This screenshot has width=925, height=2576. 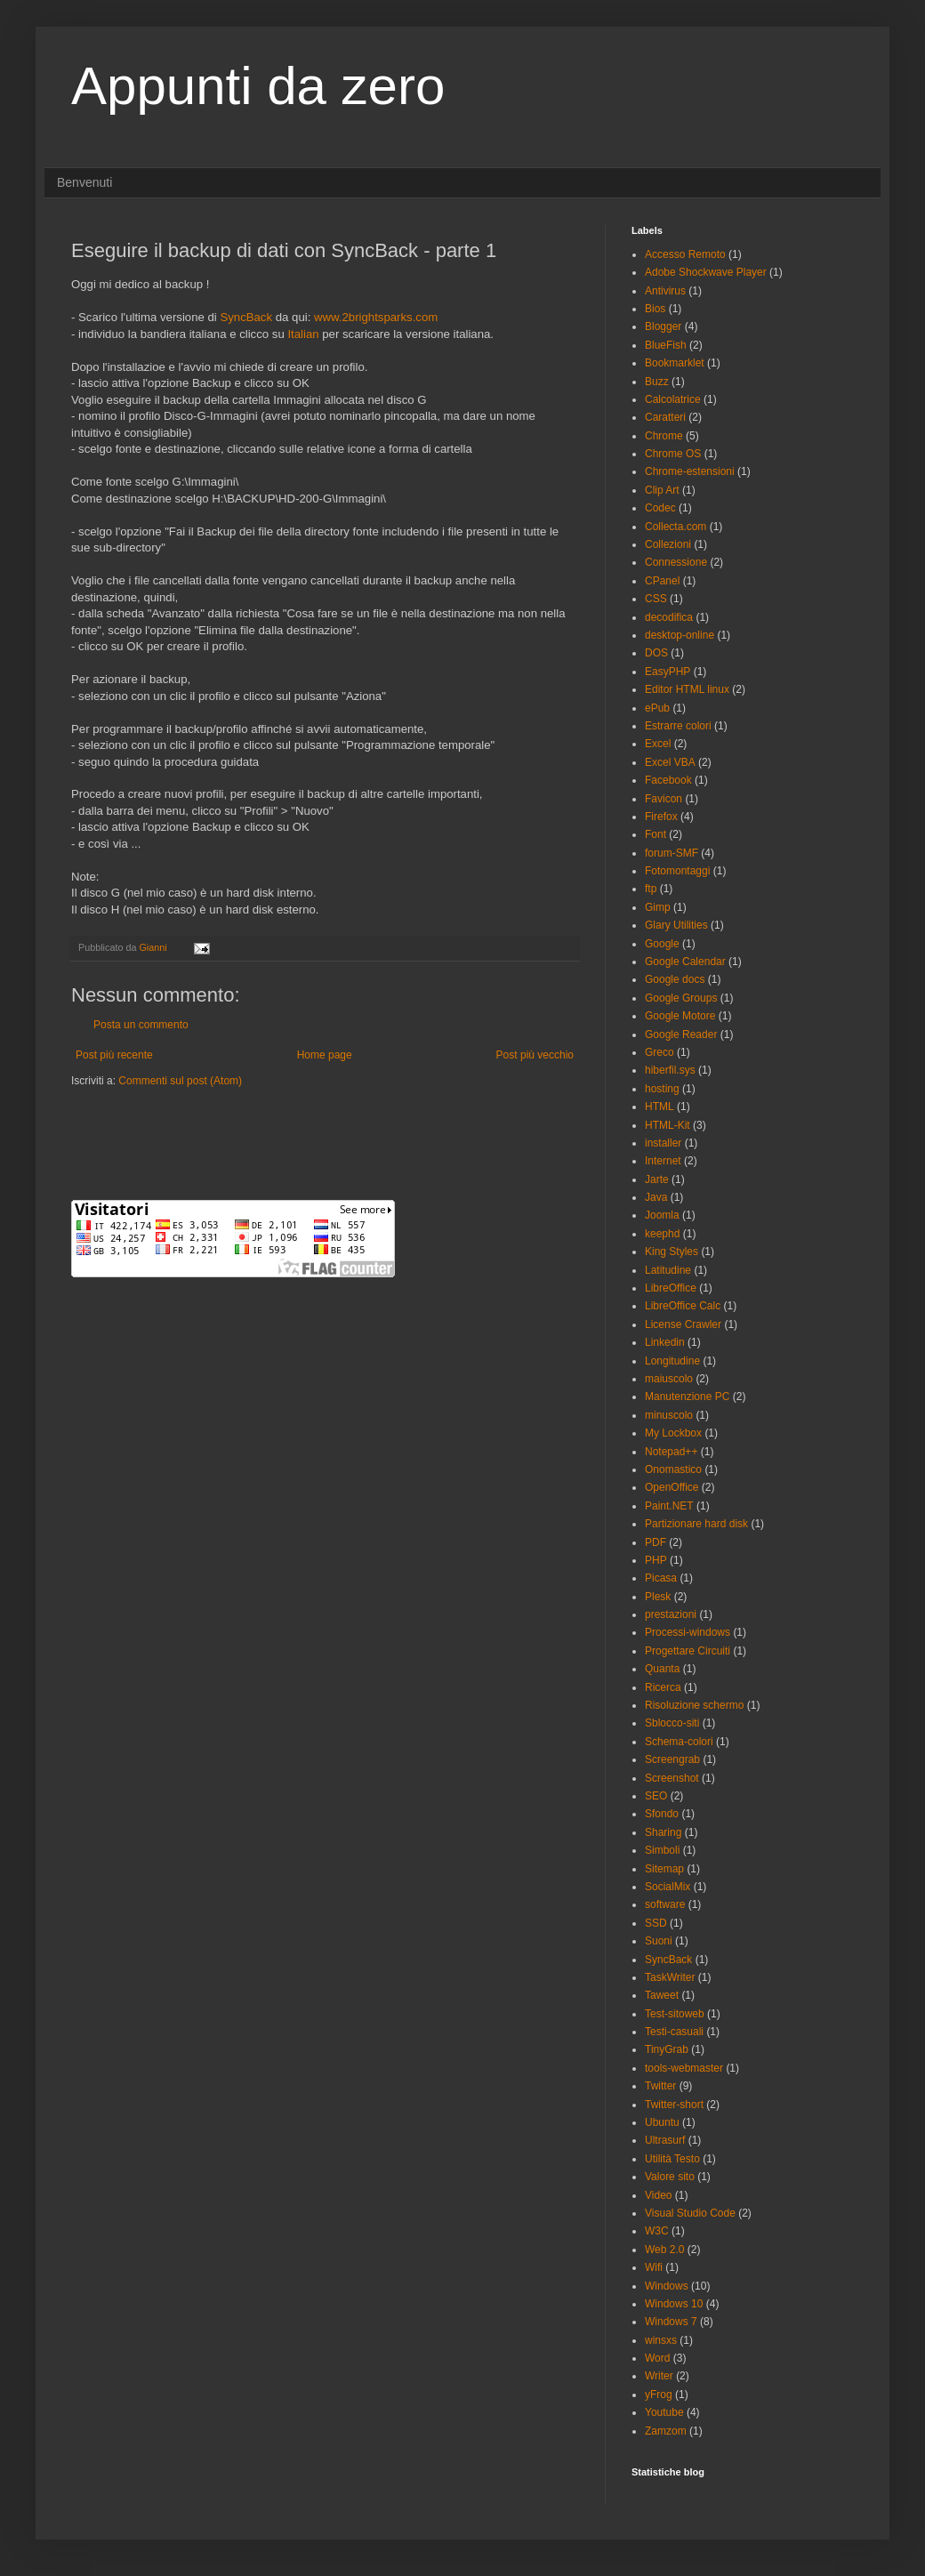 I want to click on Onomastico, so click(x=673, y=1469).